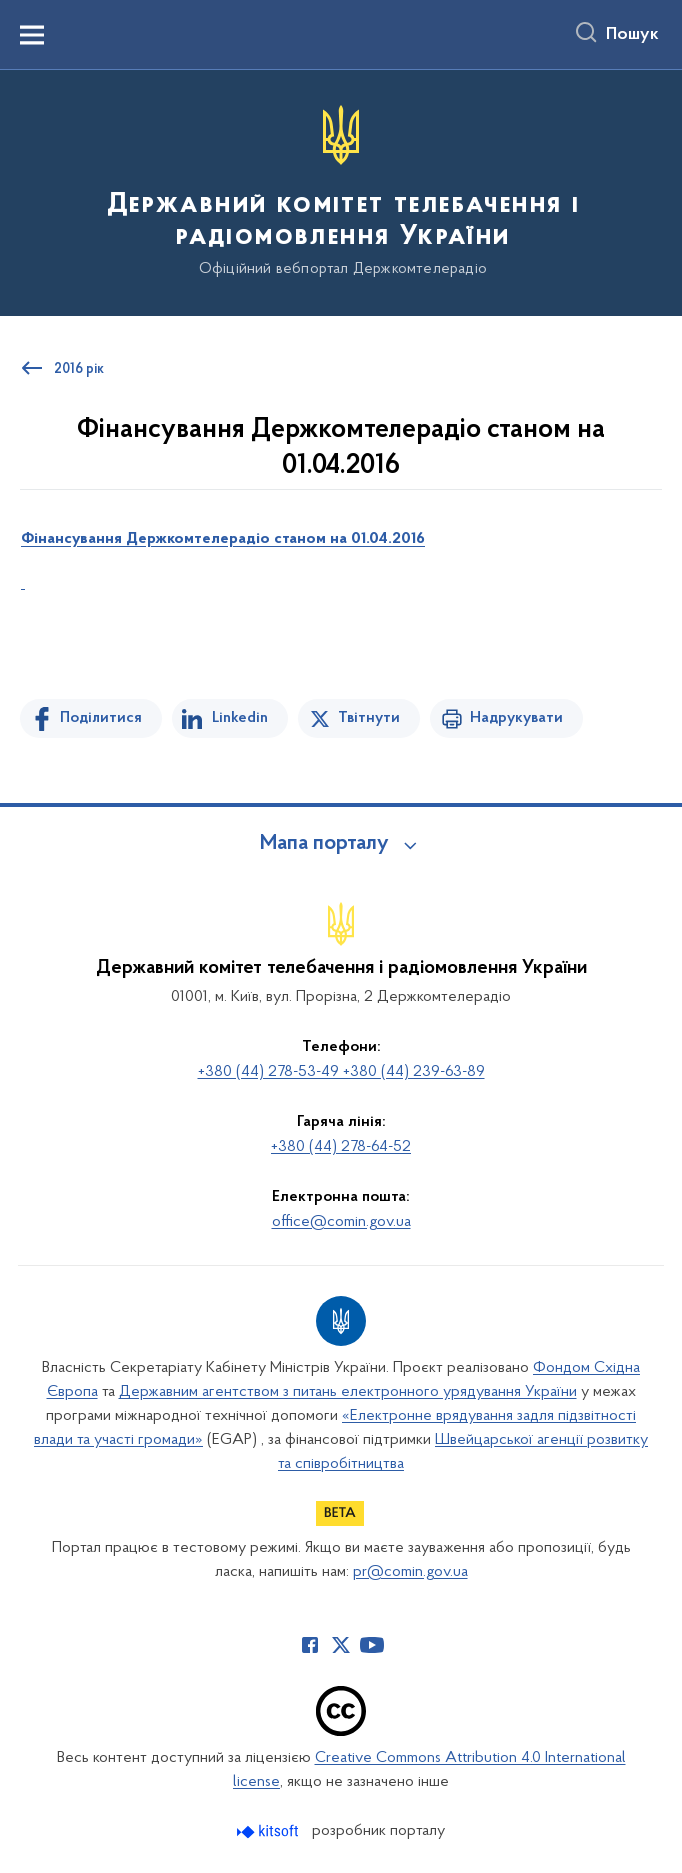 The width and height of the screenshot is (682, 1873). Describe the element at coordinates (369, 718) in the screenshot. I see `Твітнути [Поділитись в Twitter]` at that location.